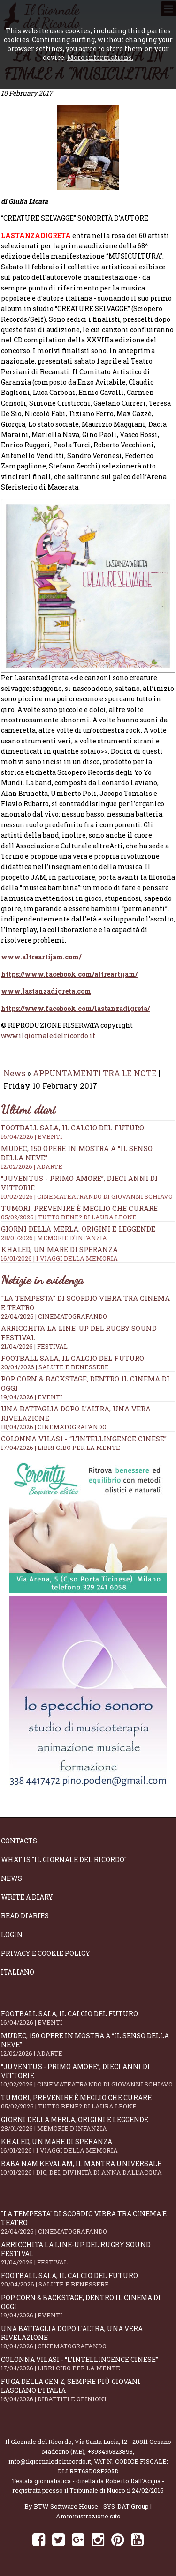 This screenshot has width=176, height=2576. I want to click on info@ilgiornaledelricordo.it, so click(49, 2461).